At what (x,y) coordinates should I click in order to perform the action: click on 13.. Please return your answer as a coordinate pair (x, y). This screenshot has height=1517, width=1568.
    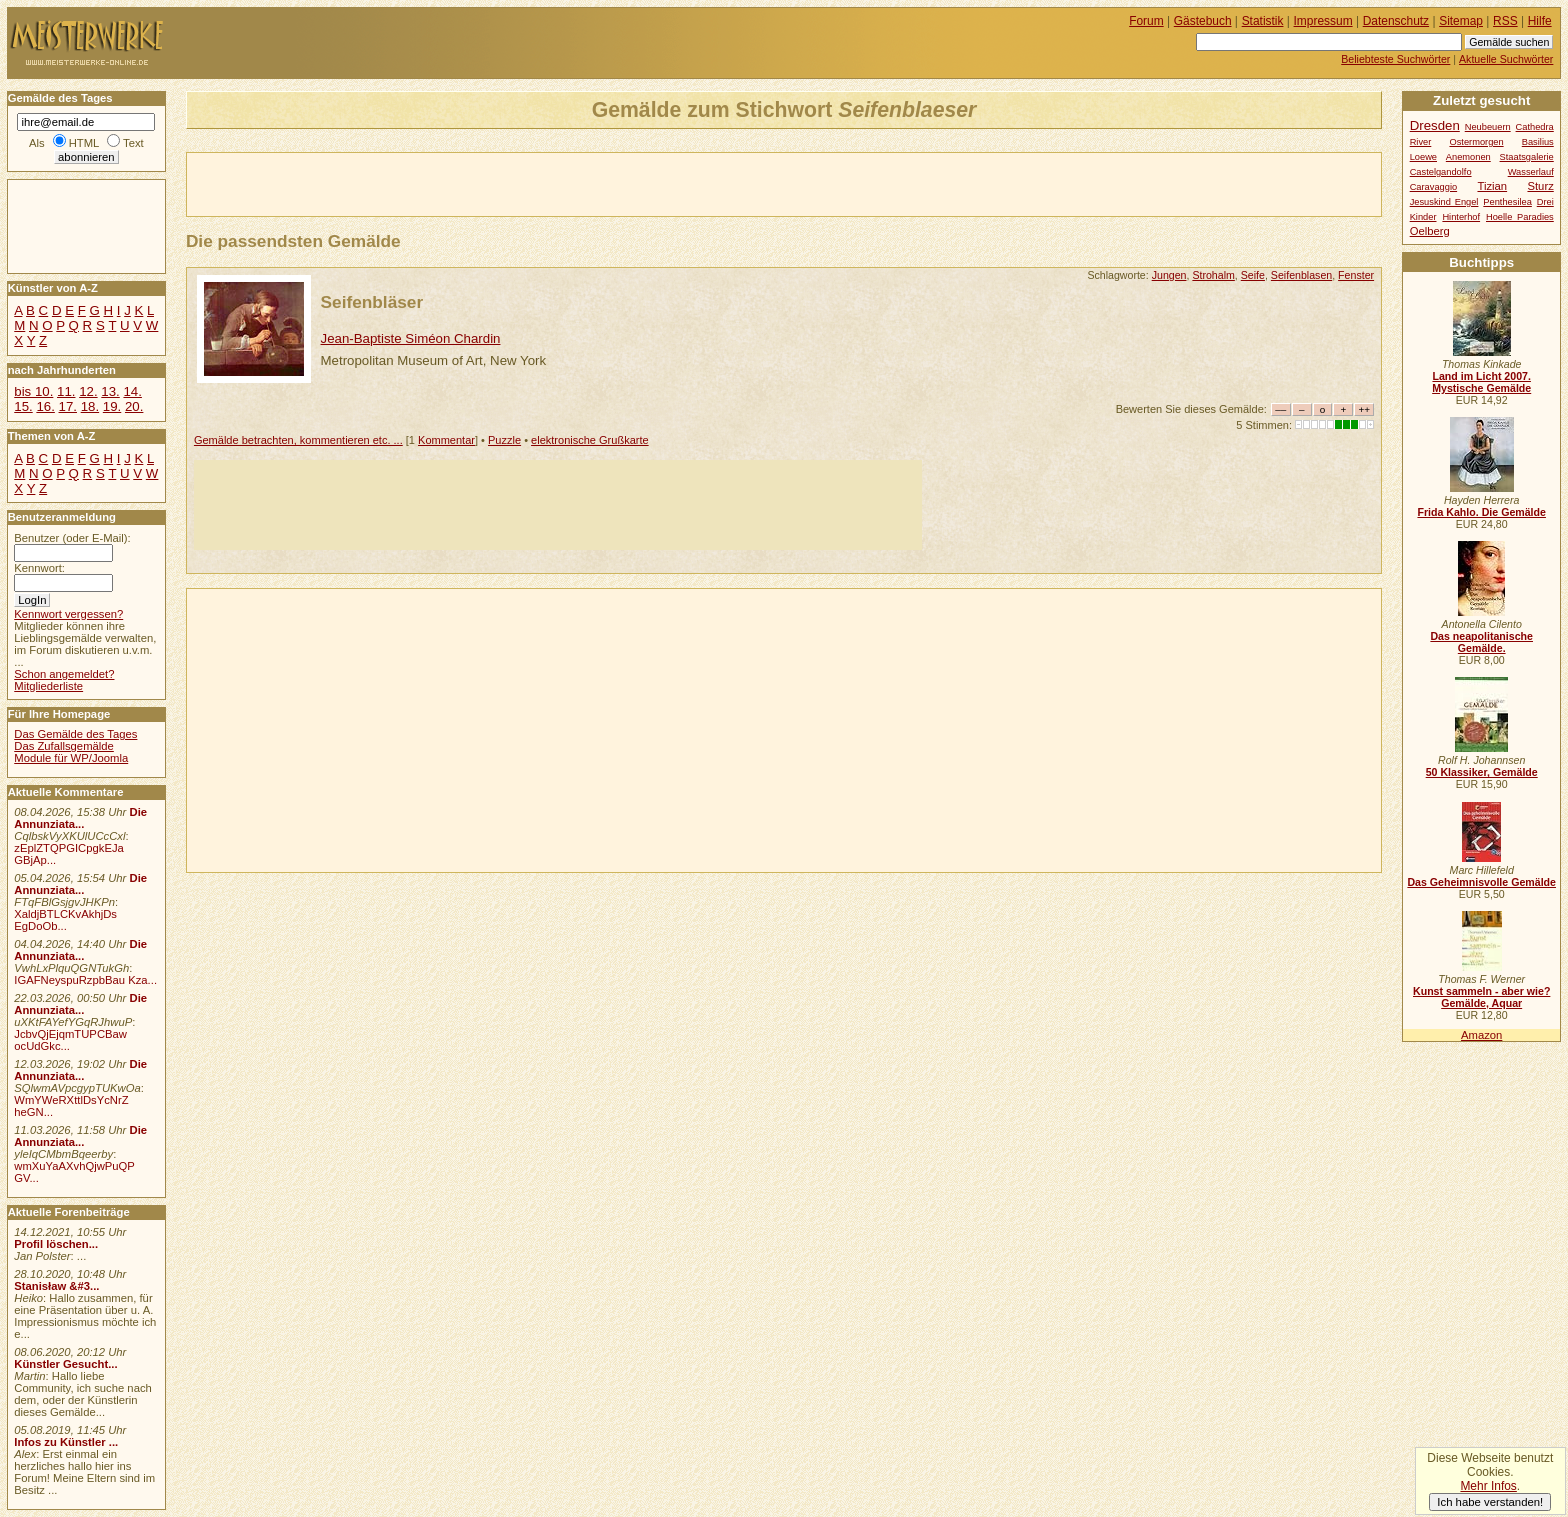
    Looking at the image, I should click on (110, 391).